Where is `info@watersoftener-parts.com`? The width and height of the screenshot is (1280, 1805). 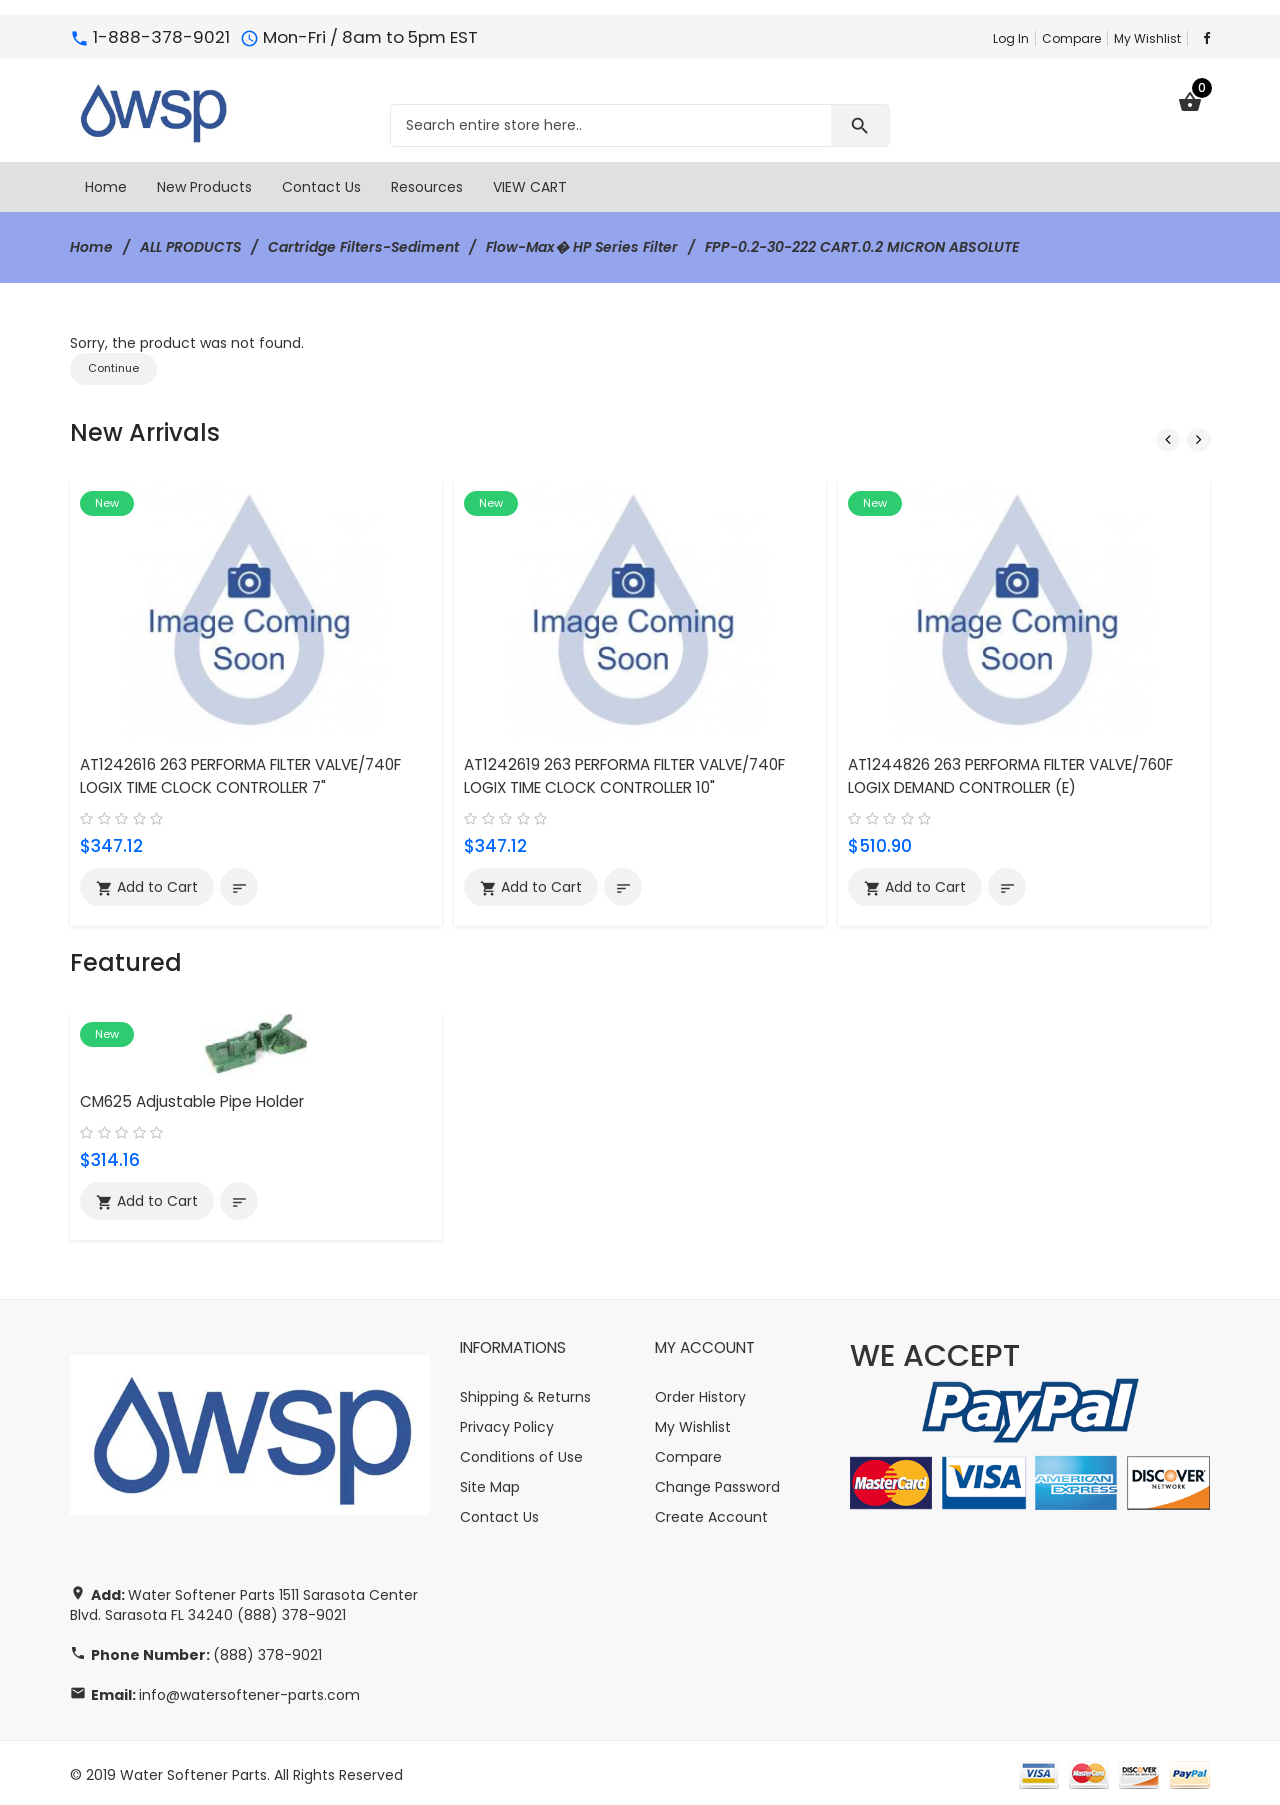 info@watersoftener-parts.com is located at coordinates (249, 1691).